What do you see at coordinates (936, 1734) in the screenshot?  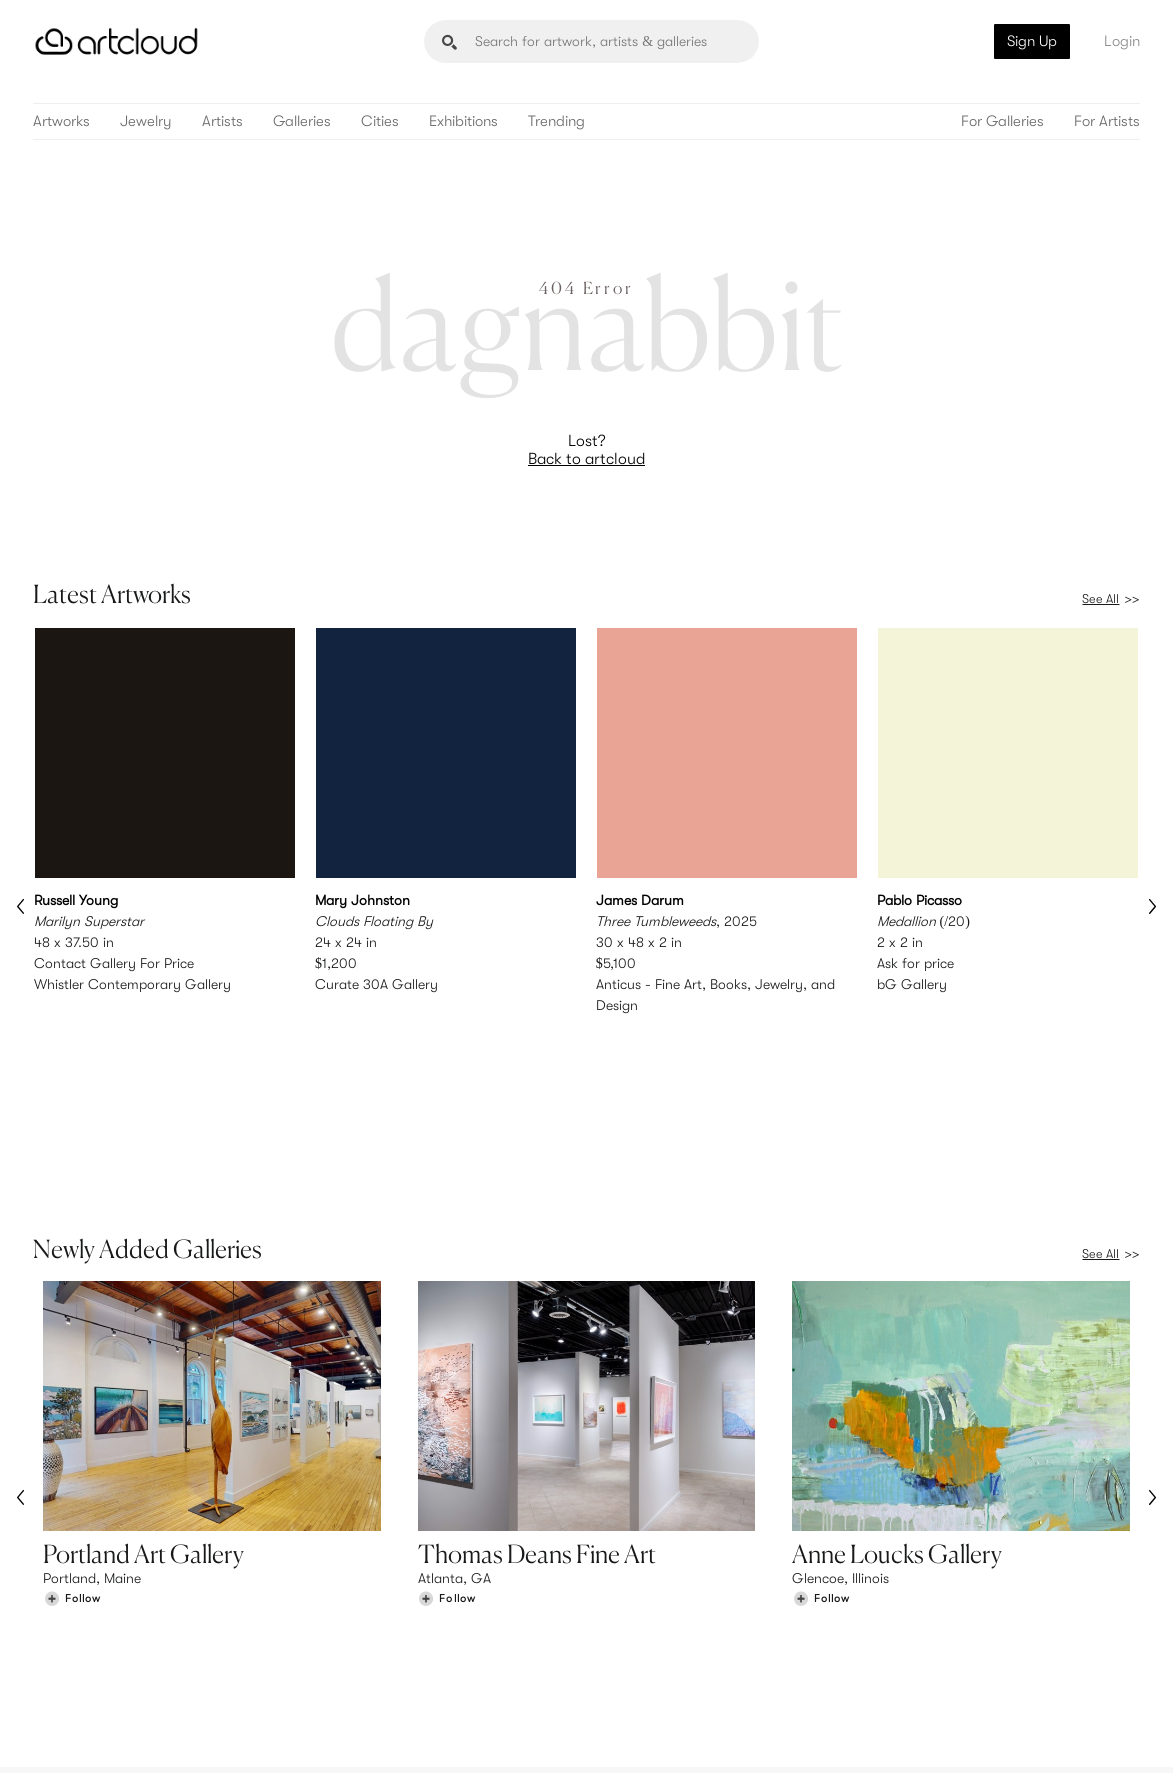 I see `[Pinterest]` at bounding box center [936, 1734].